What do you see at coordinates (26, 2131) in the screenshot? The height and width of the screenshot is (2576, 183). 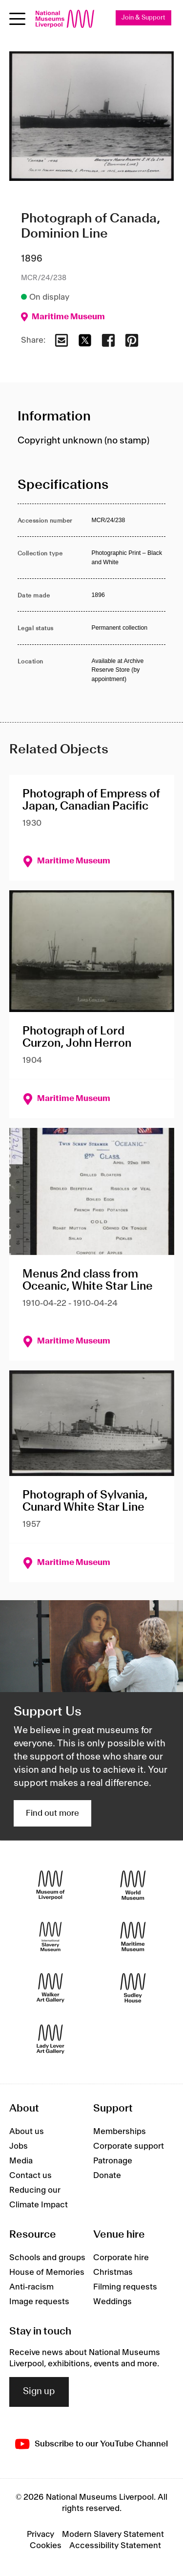 I see `About us` at bounding box center [26, 2131].